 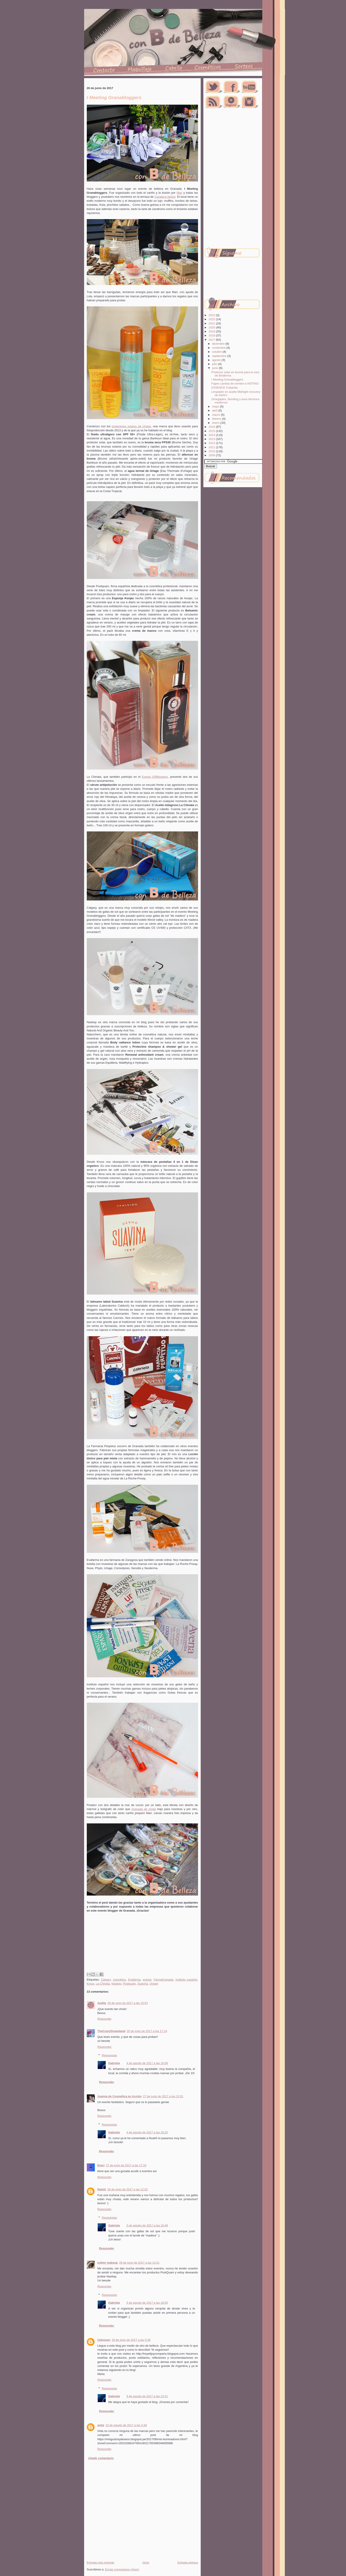 I want to click on 4 de agosto de 2017 a las 16:08, so click(x=147, y=2063).